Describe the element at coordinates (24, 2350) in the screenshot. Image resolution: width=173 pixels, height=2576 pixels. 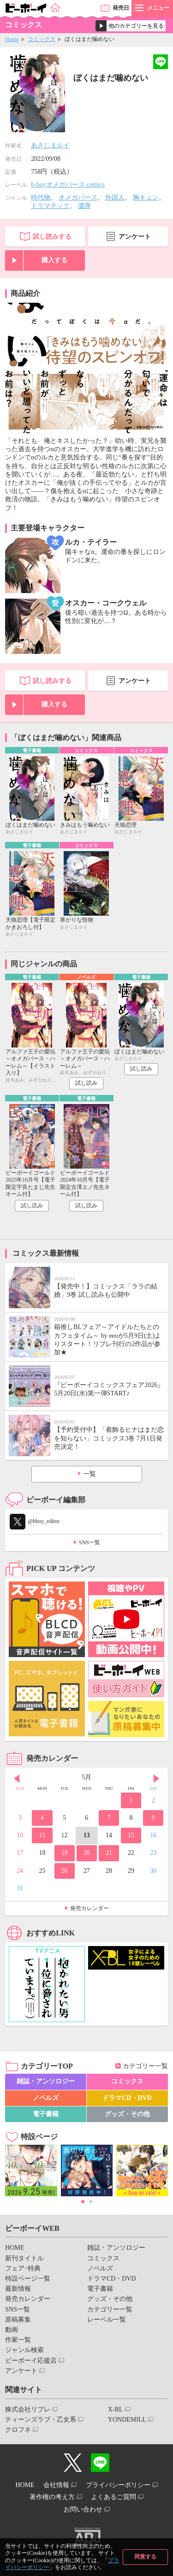
I see `ジャンル検索` at that location.